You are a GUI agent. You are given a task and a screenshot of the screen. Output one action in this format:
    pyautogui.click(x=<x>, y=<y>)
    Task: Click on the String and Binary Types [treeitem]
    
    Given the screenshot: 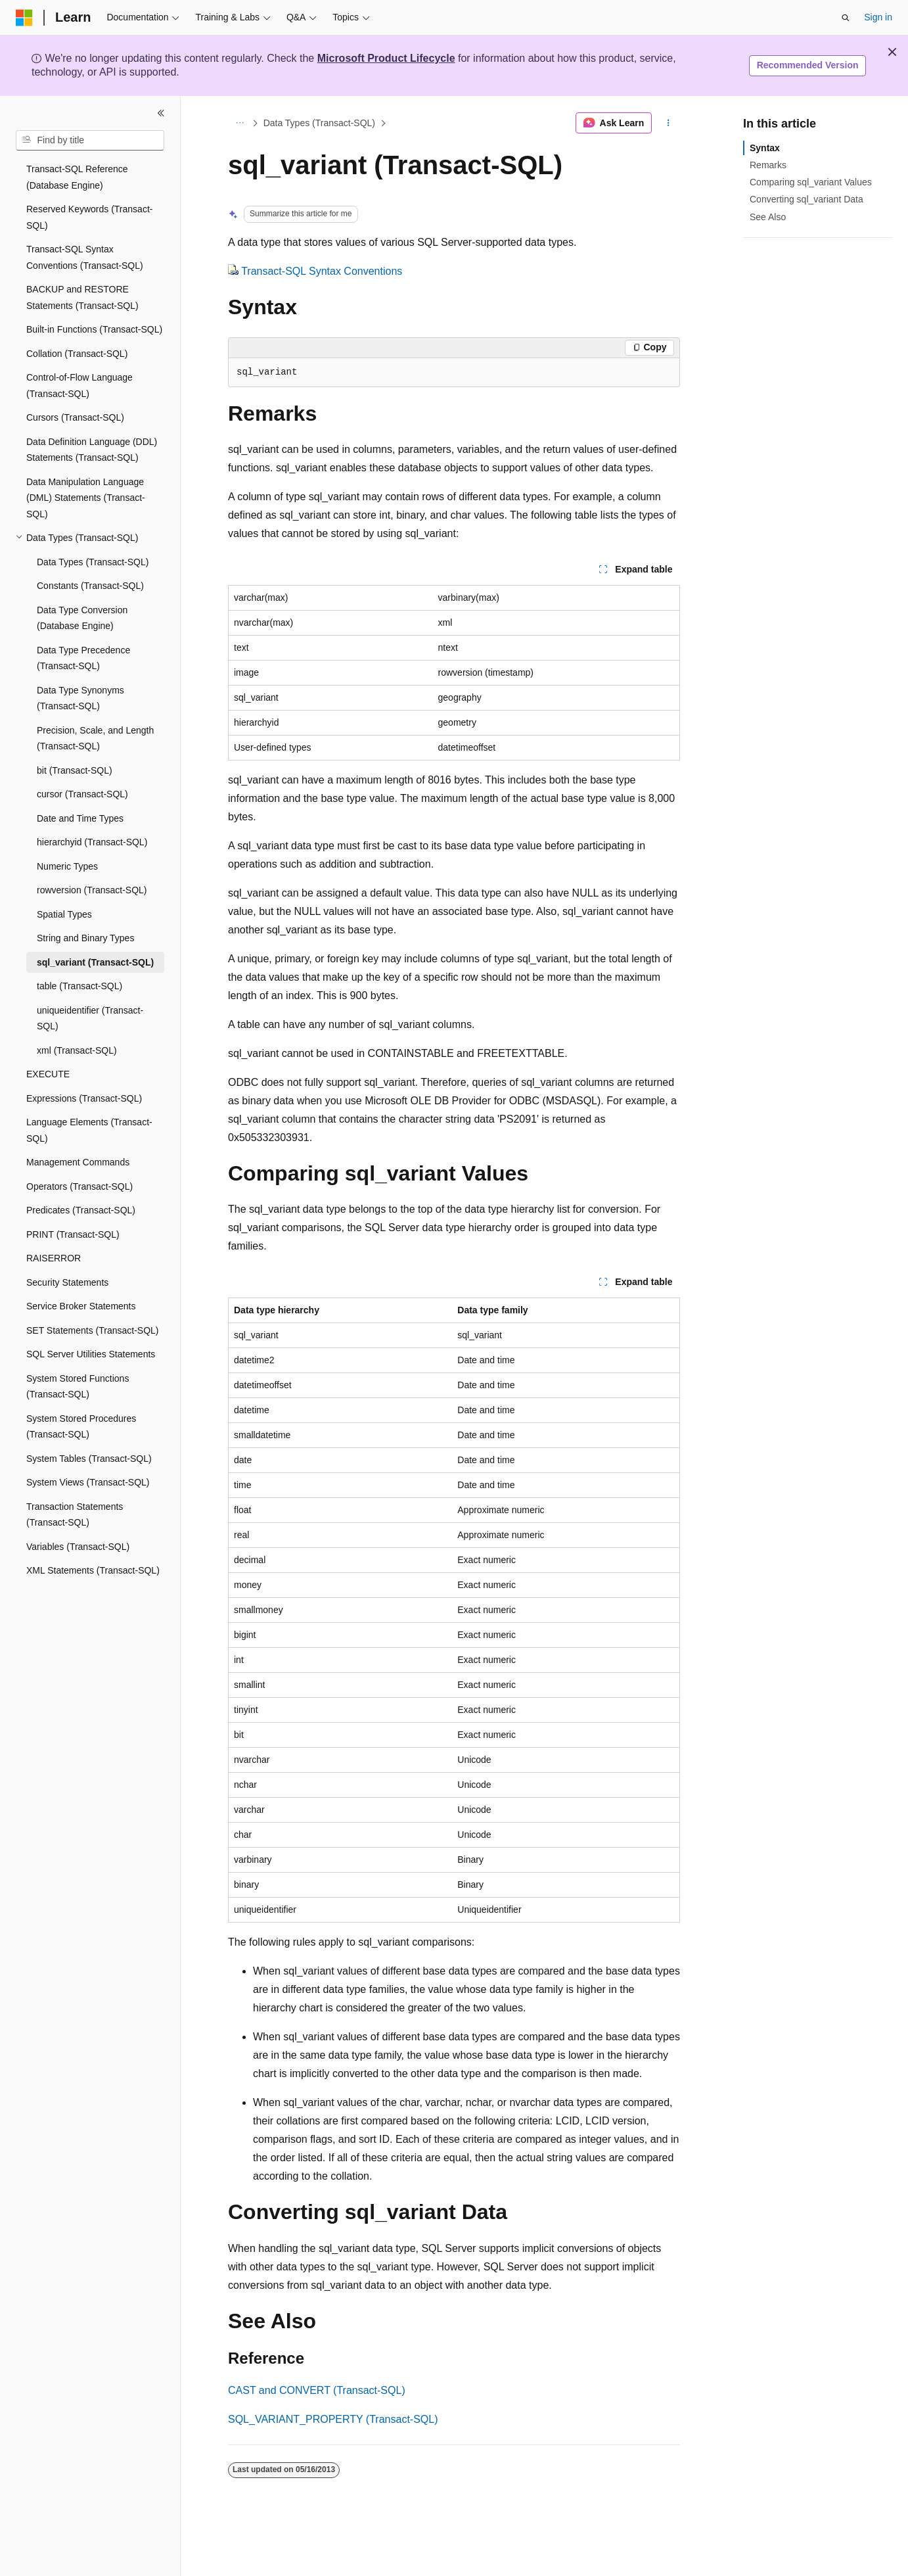 What is the action you would take?
    pyautogui.click(x=85, y=938)
    